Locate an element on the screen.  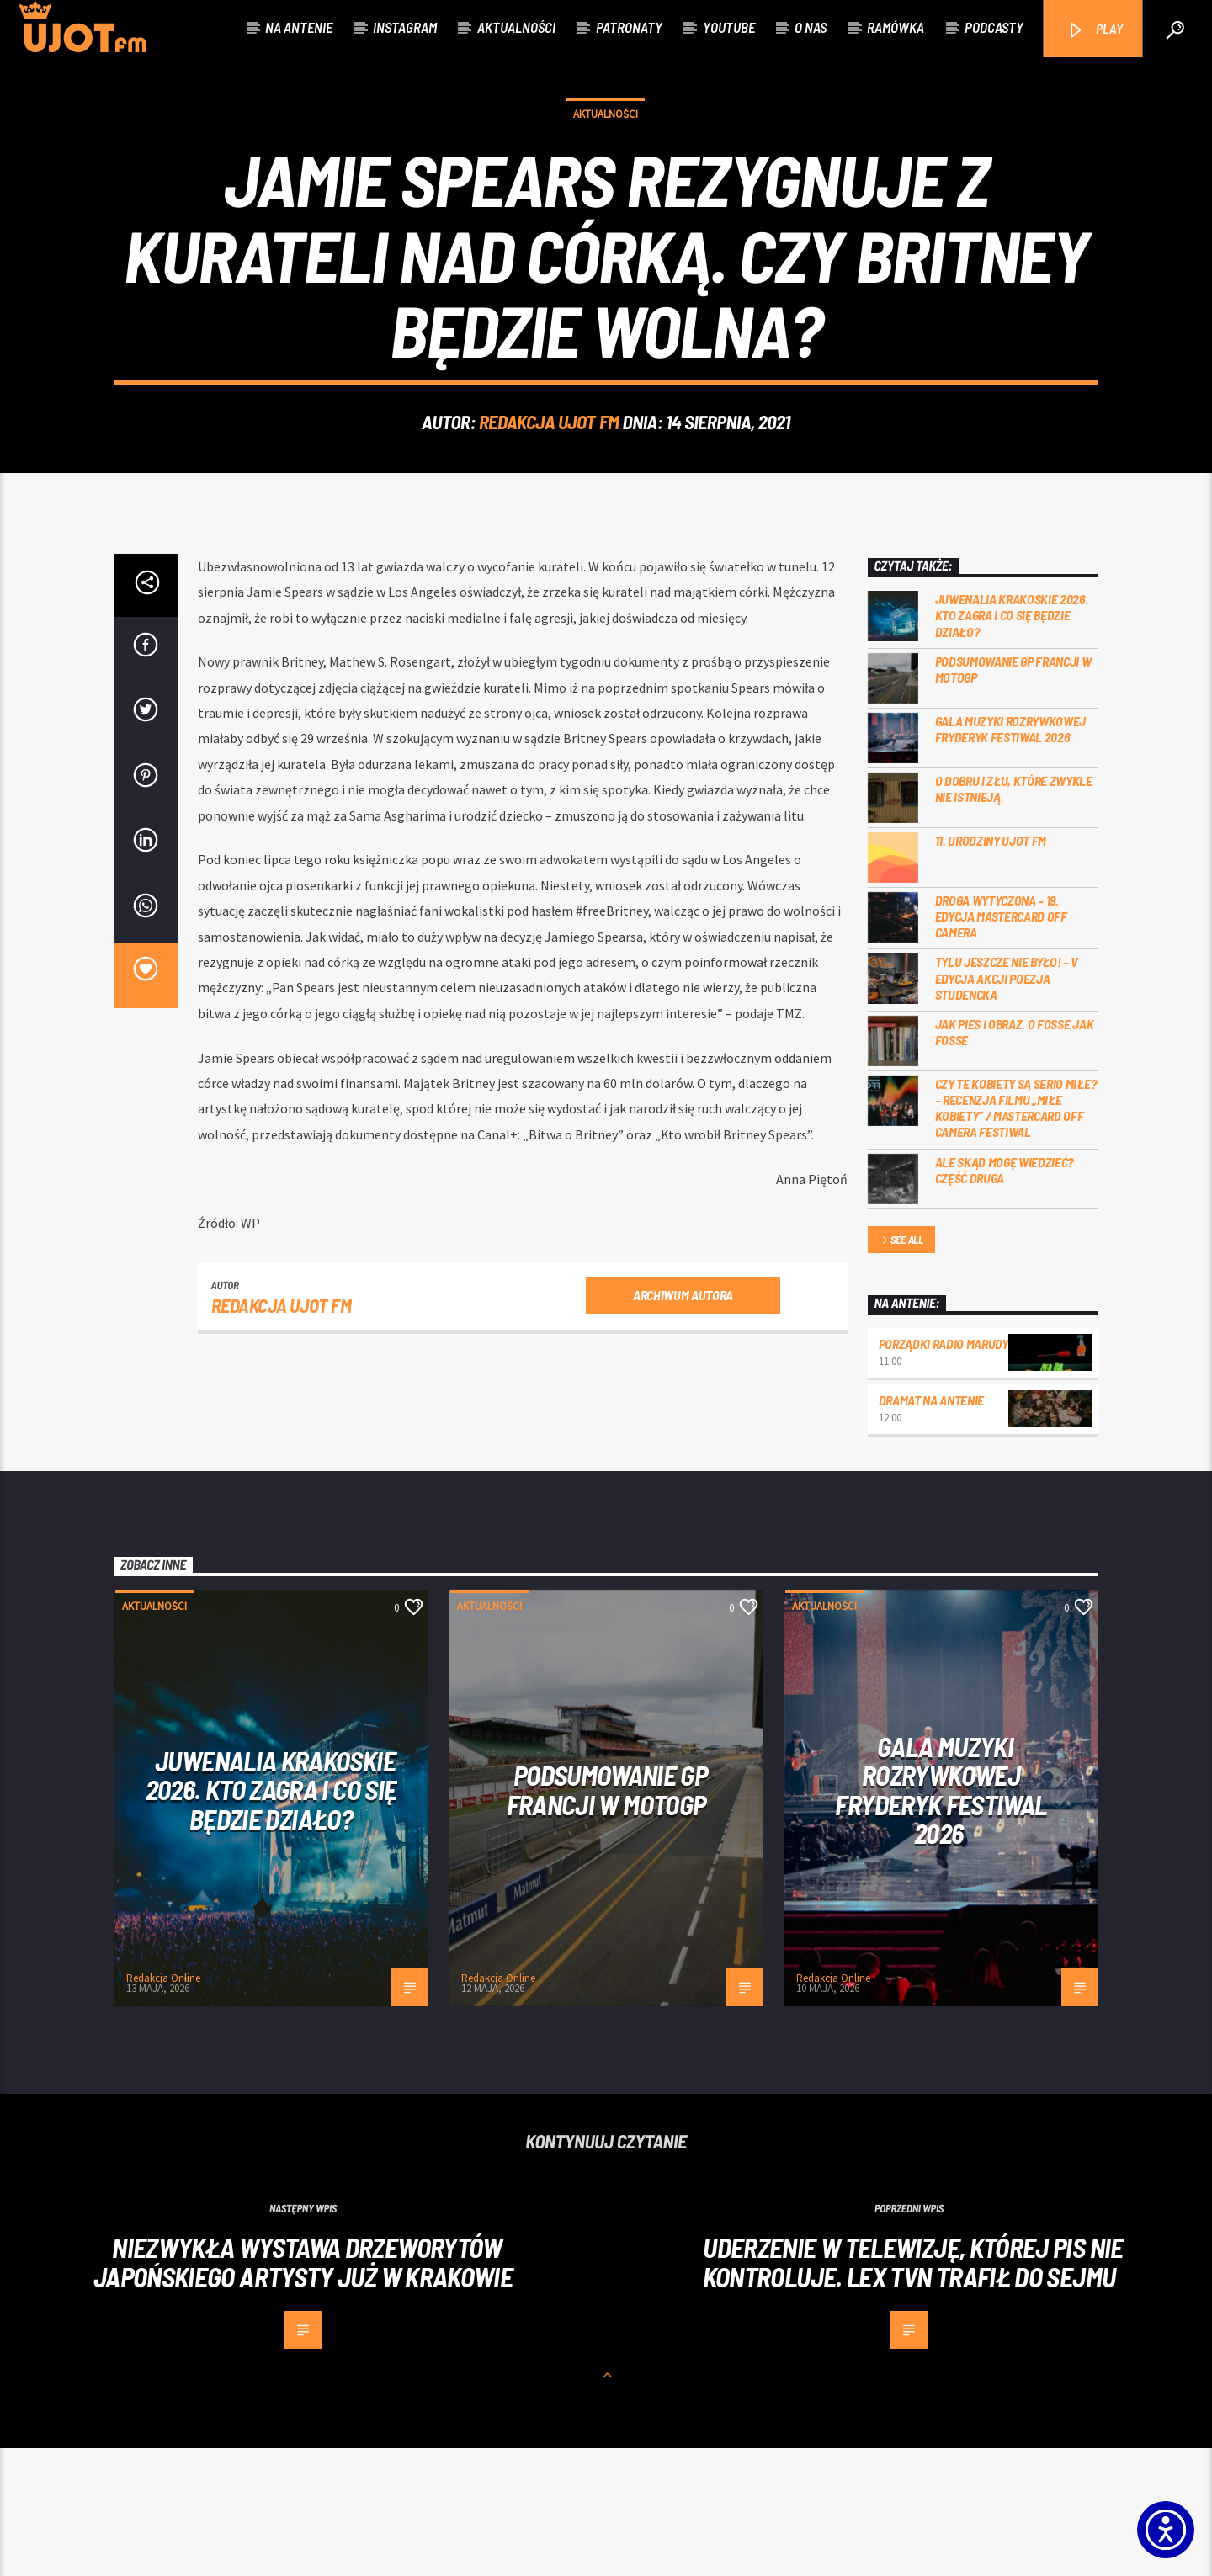
Czy te kobiety są serio miłe? – recenzja filmu „Miłe kobiety” / Mastercard OFF Camera Festiwal is located at coordinates (1016, 1235).